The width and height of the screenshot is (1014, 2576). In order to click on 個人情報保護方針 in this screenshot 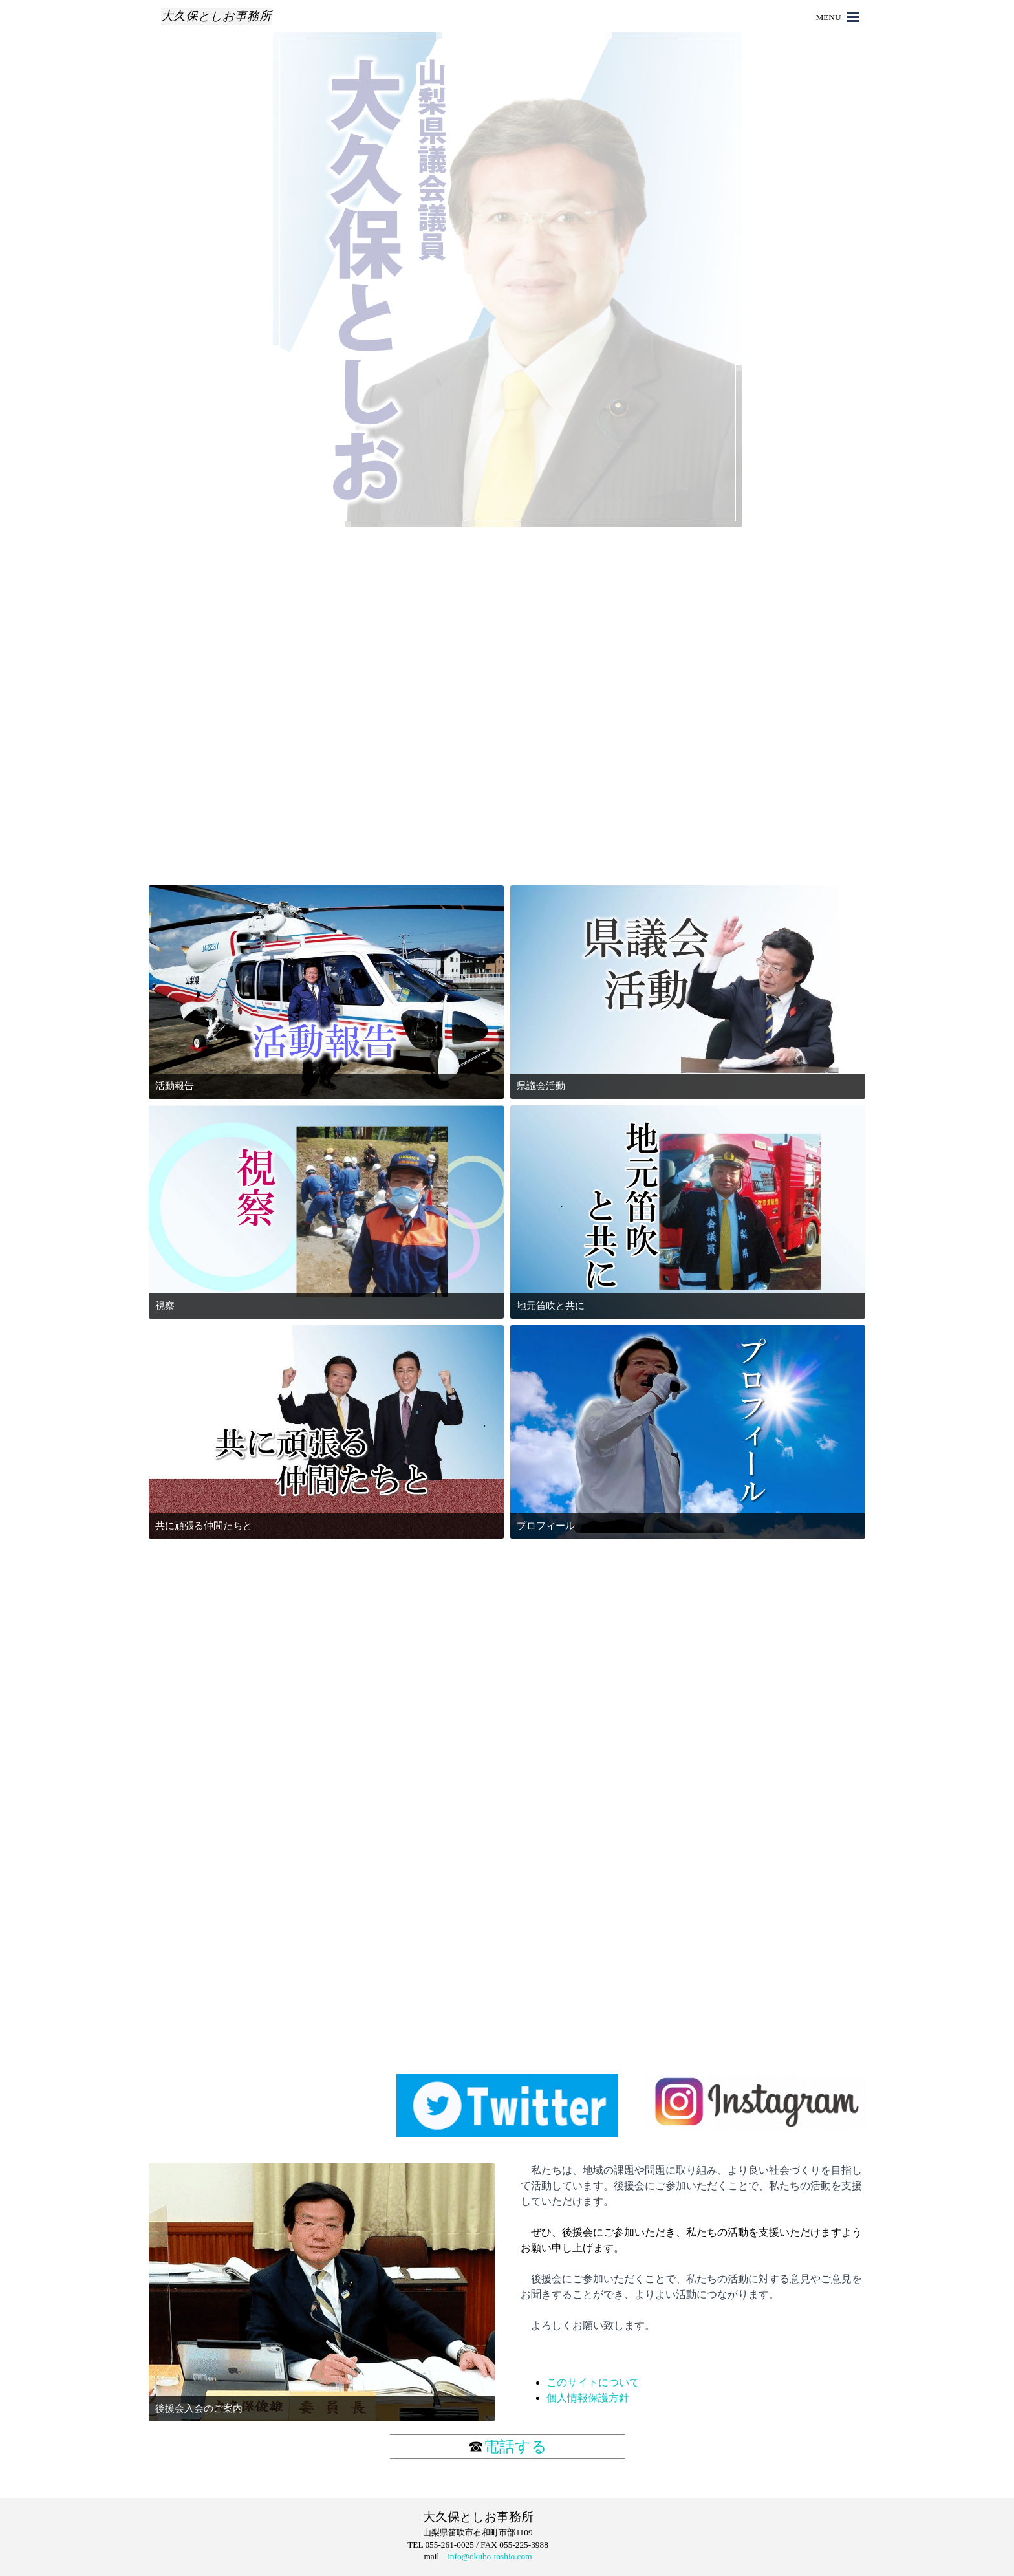, I will do `click(587, 2397)`.